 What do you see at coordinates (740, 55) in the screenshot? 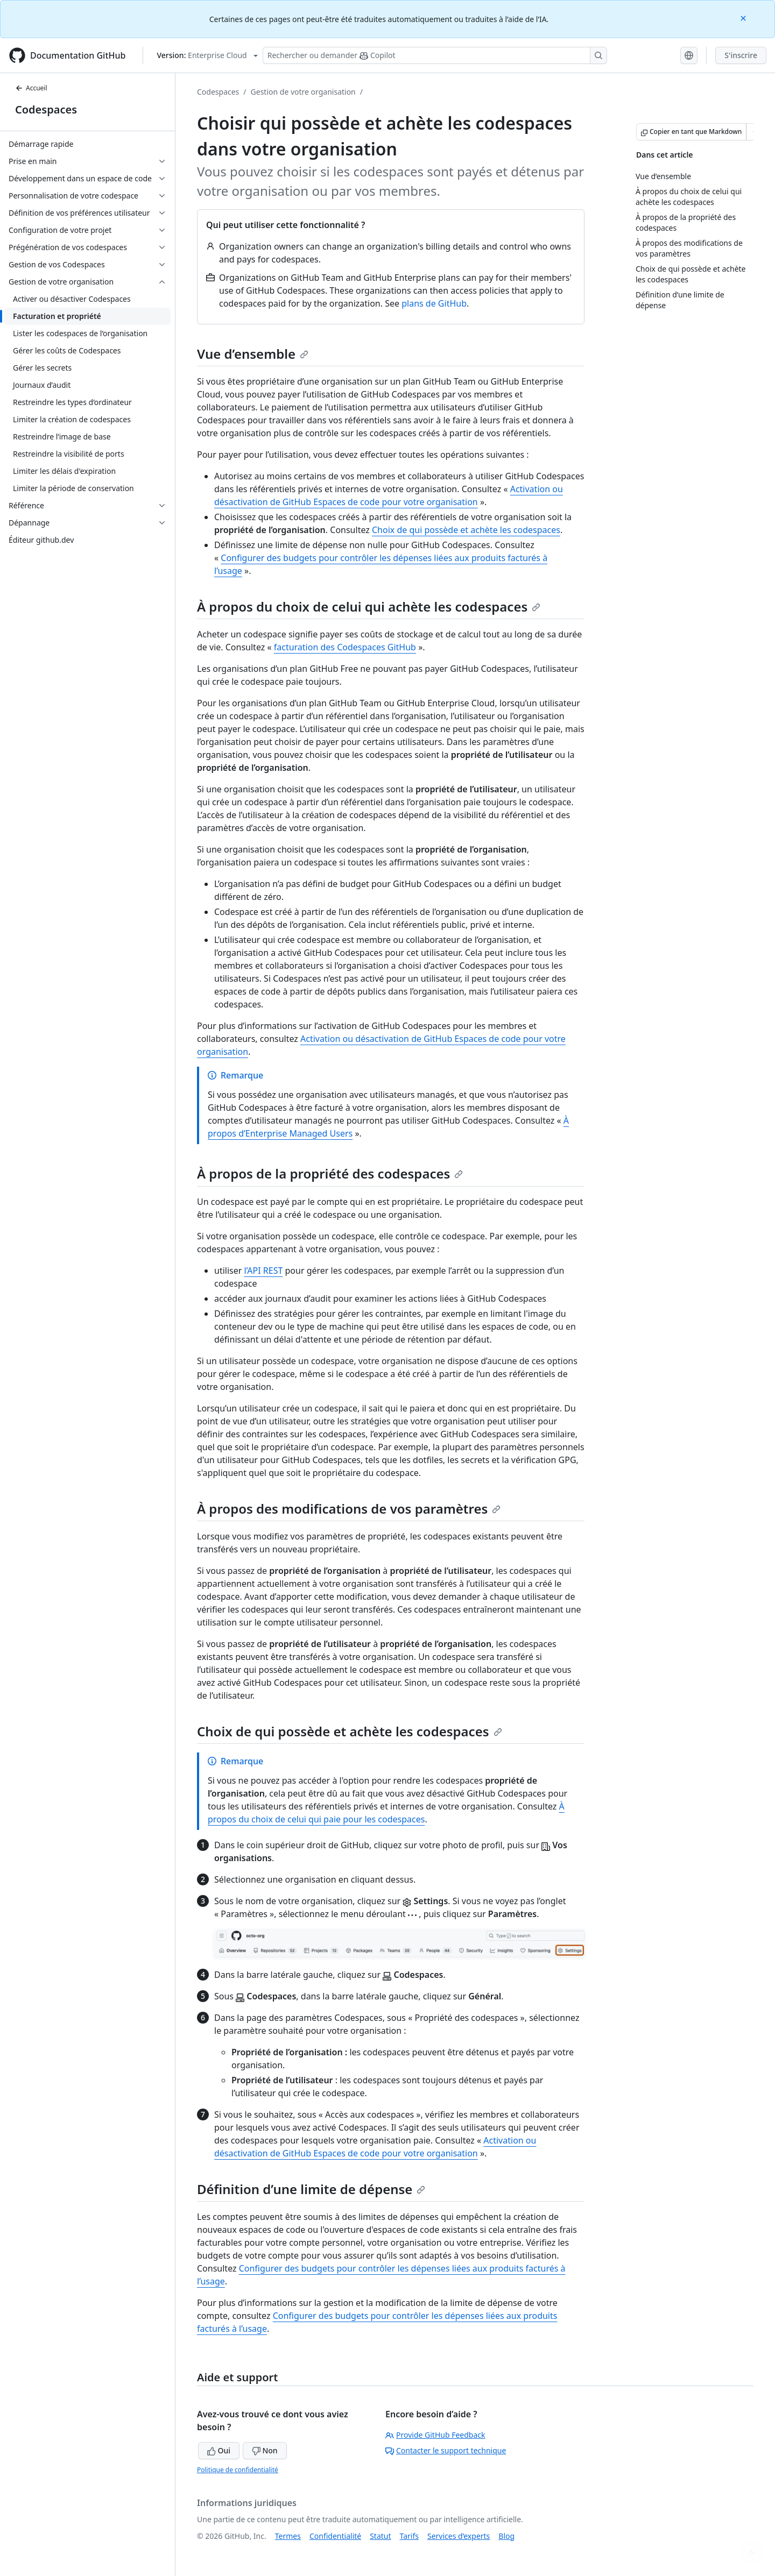
I see `S'inscrire` at bounding box center [740, 55].